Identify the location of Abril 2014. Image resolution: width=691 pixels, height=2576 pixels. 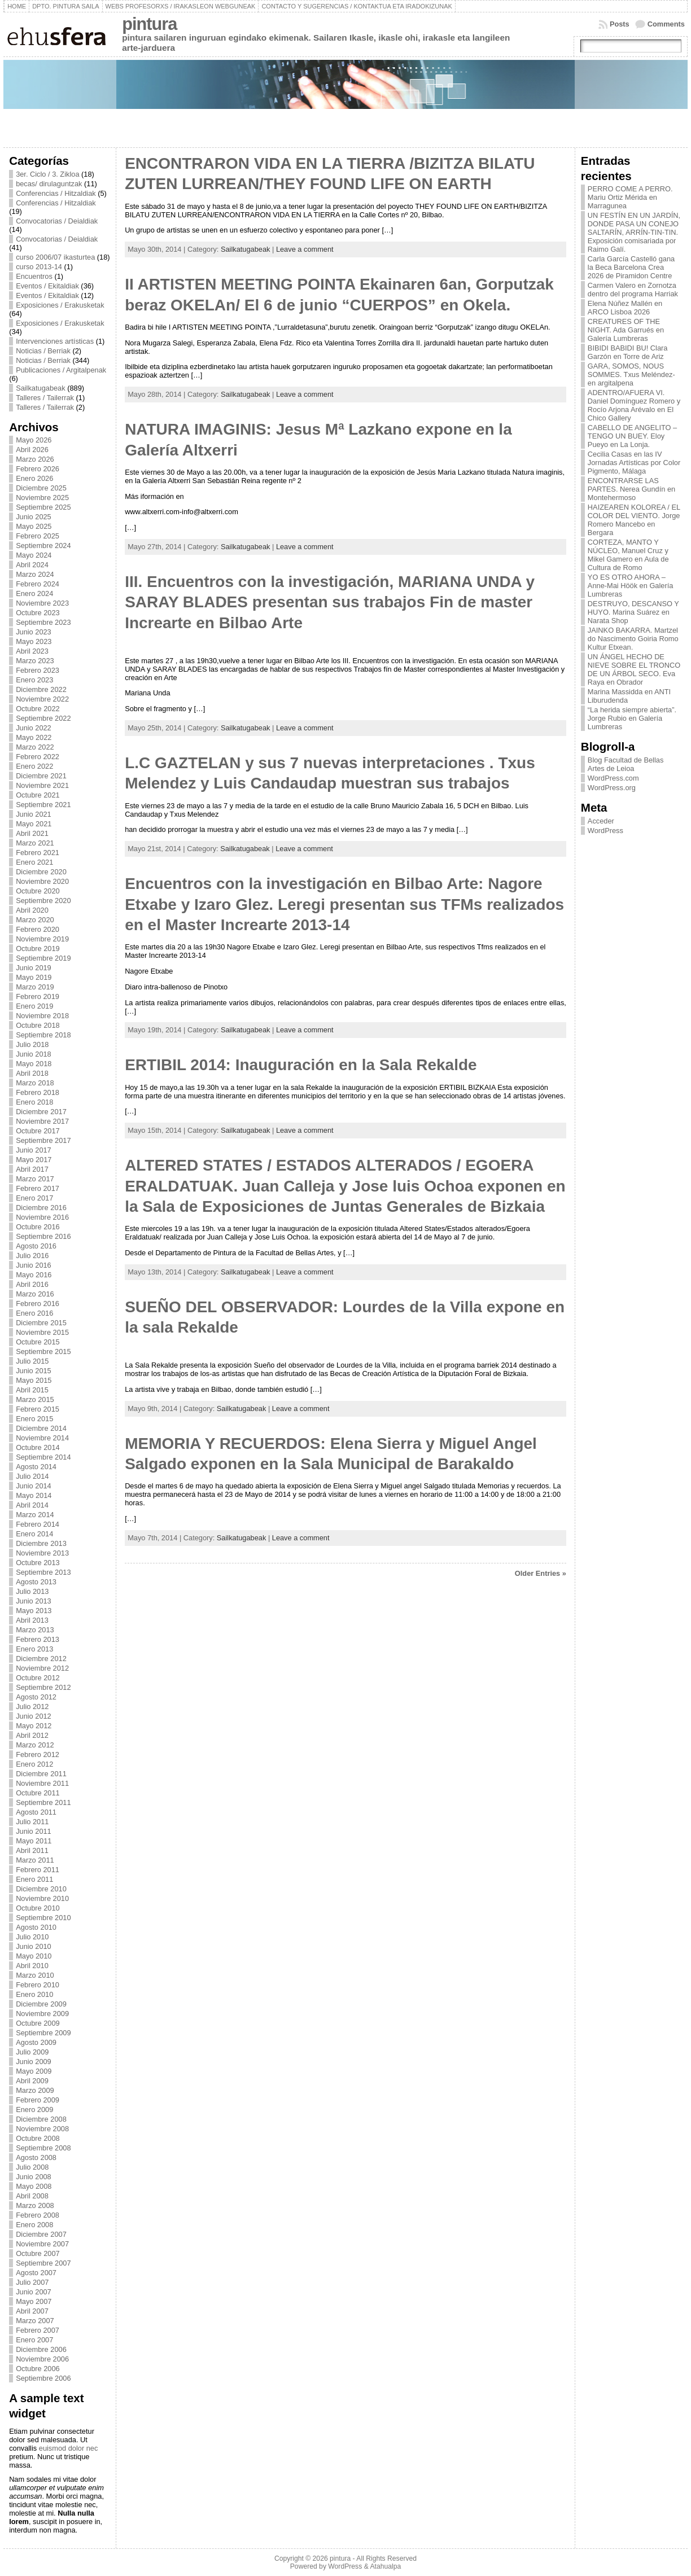
(32, 1505).